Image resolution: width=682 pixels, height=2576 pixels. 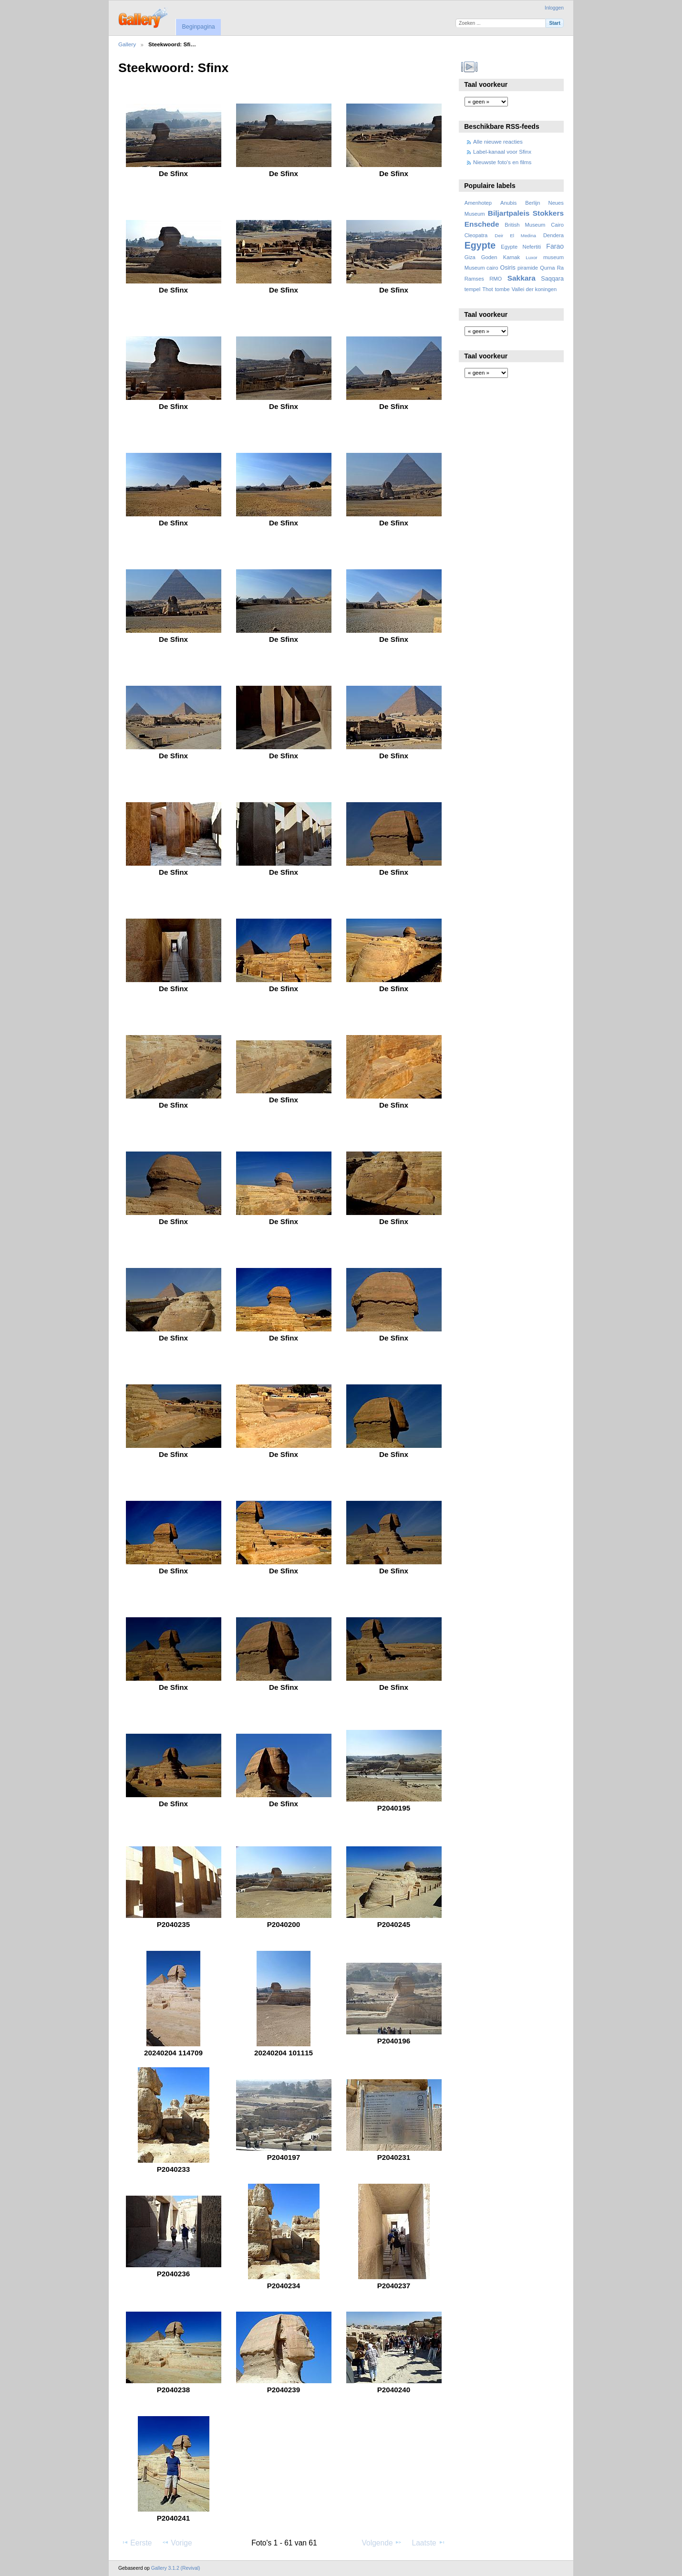 What do you see at coordinates (531, 257) in the screenshot?
I see `Luxor` at bounding box center [531, 257].